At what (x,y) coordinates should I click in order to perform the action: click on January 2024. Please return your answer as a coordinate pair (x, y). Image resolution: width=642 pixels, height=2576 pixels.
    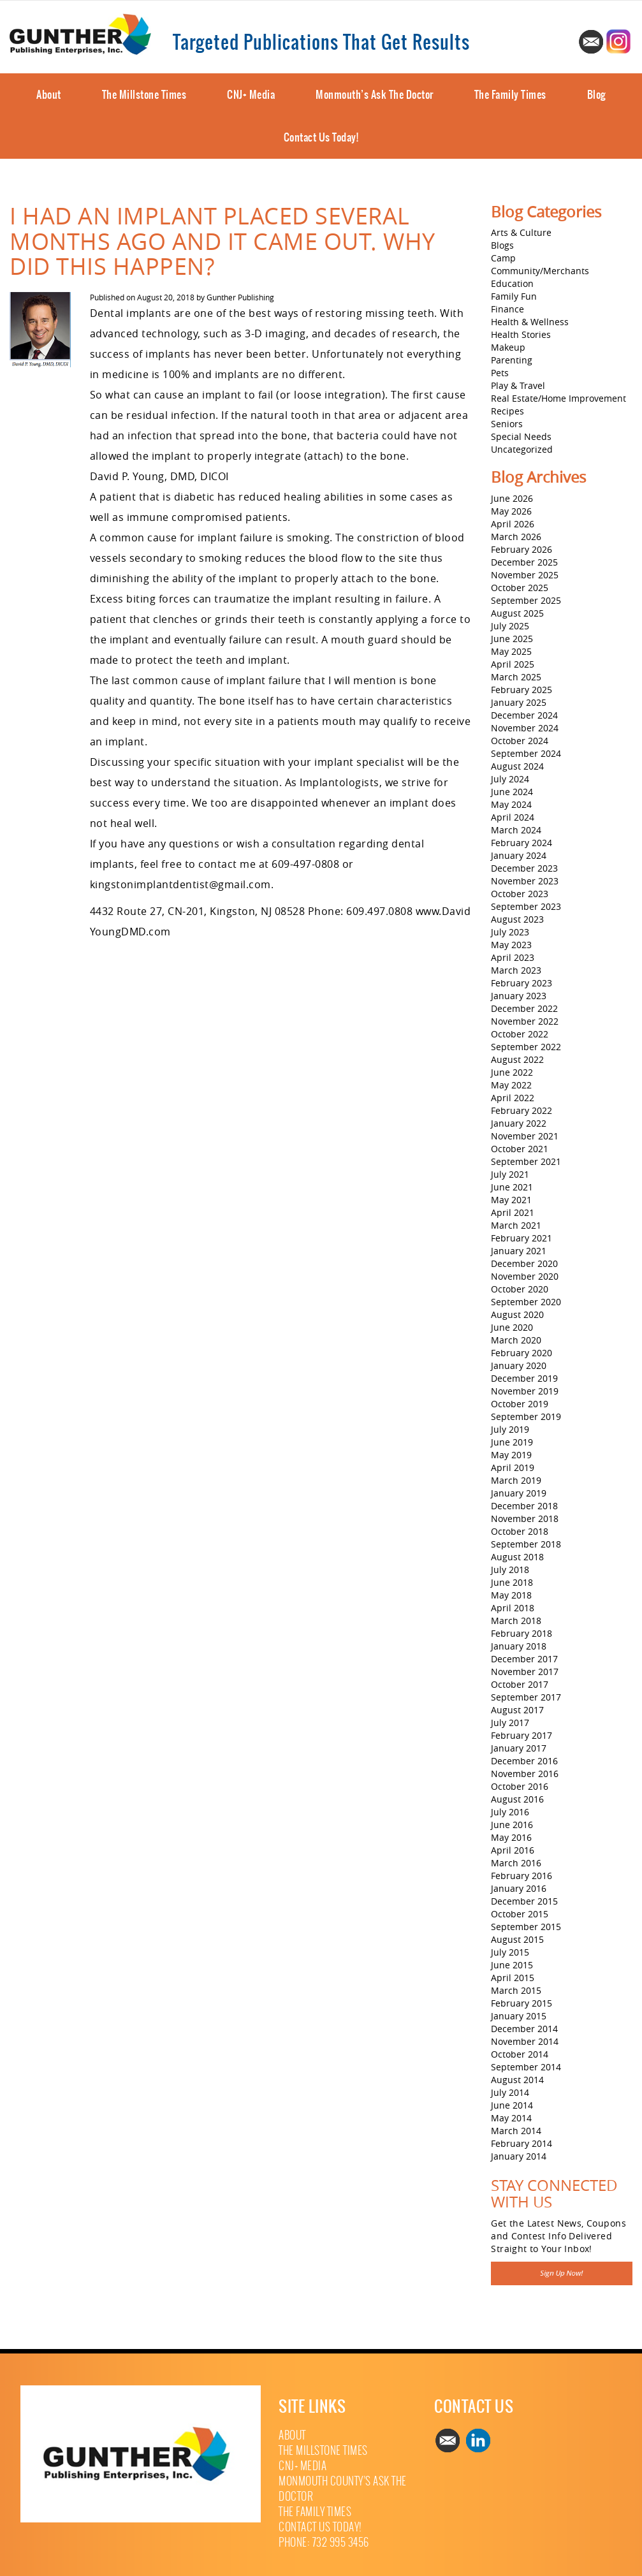
    Looking at the image, I should click on (518, 855).